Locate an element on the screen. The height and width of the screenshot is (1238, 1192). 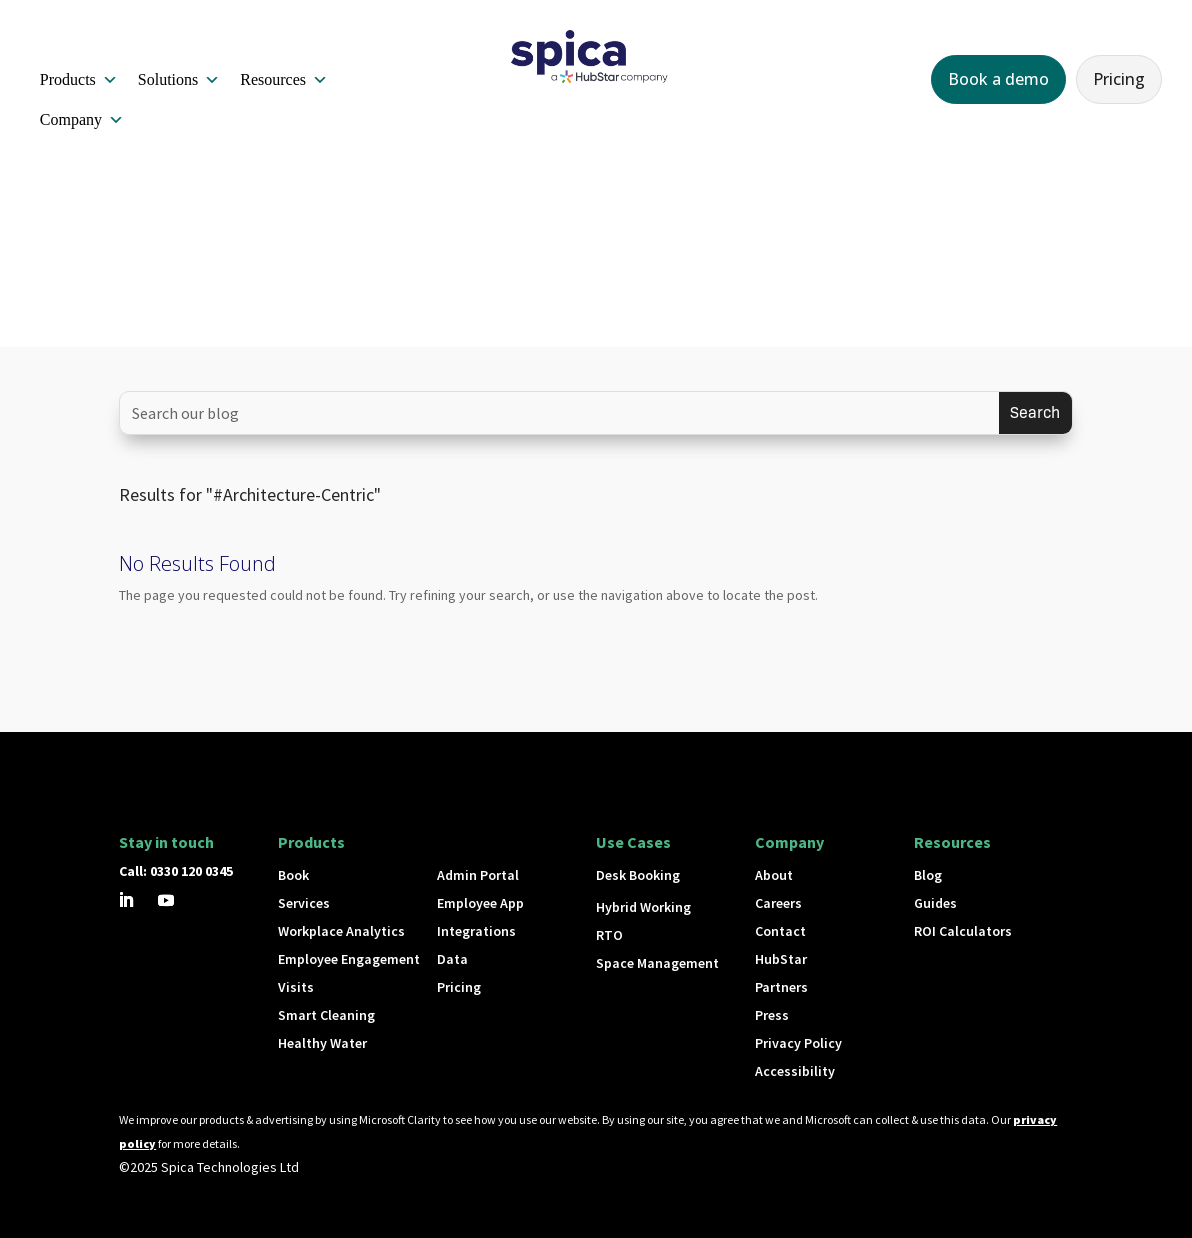
[Submit search] is located at coordinates (1035, 413).